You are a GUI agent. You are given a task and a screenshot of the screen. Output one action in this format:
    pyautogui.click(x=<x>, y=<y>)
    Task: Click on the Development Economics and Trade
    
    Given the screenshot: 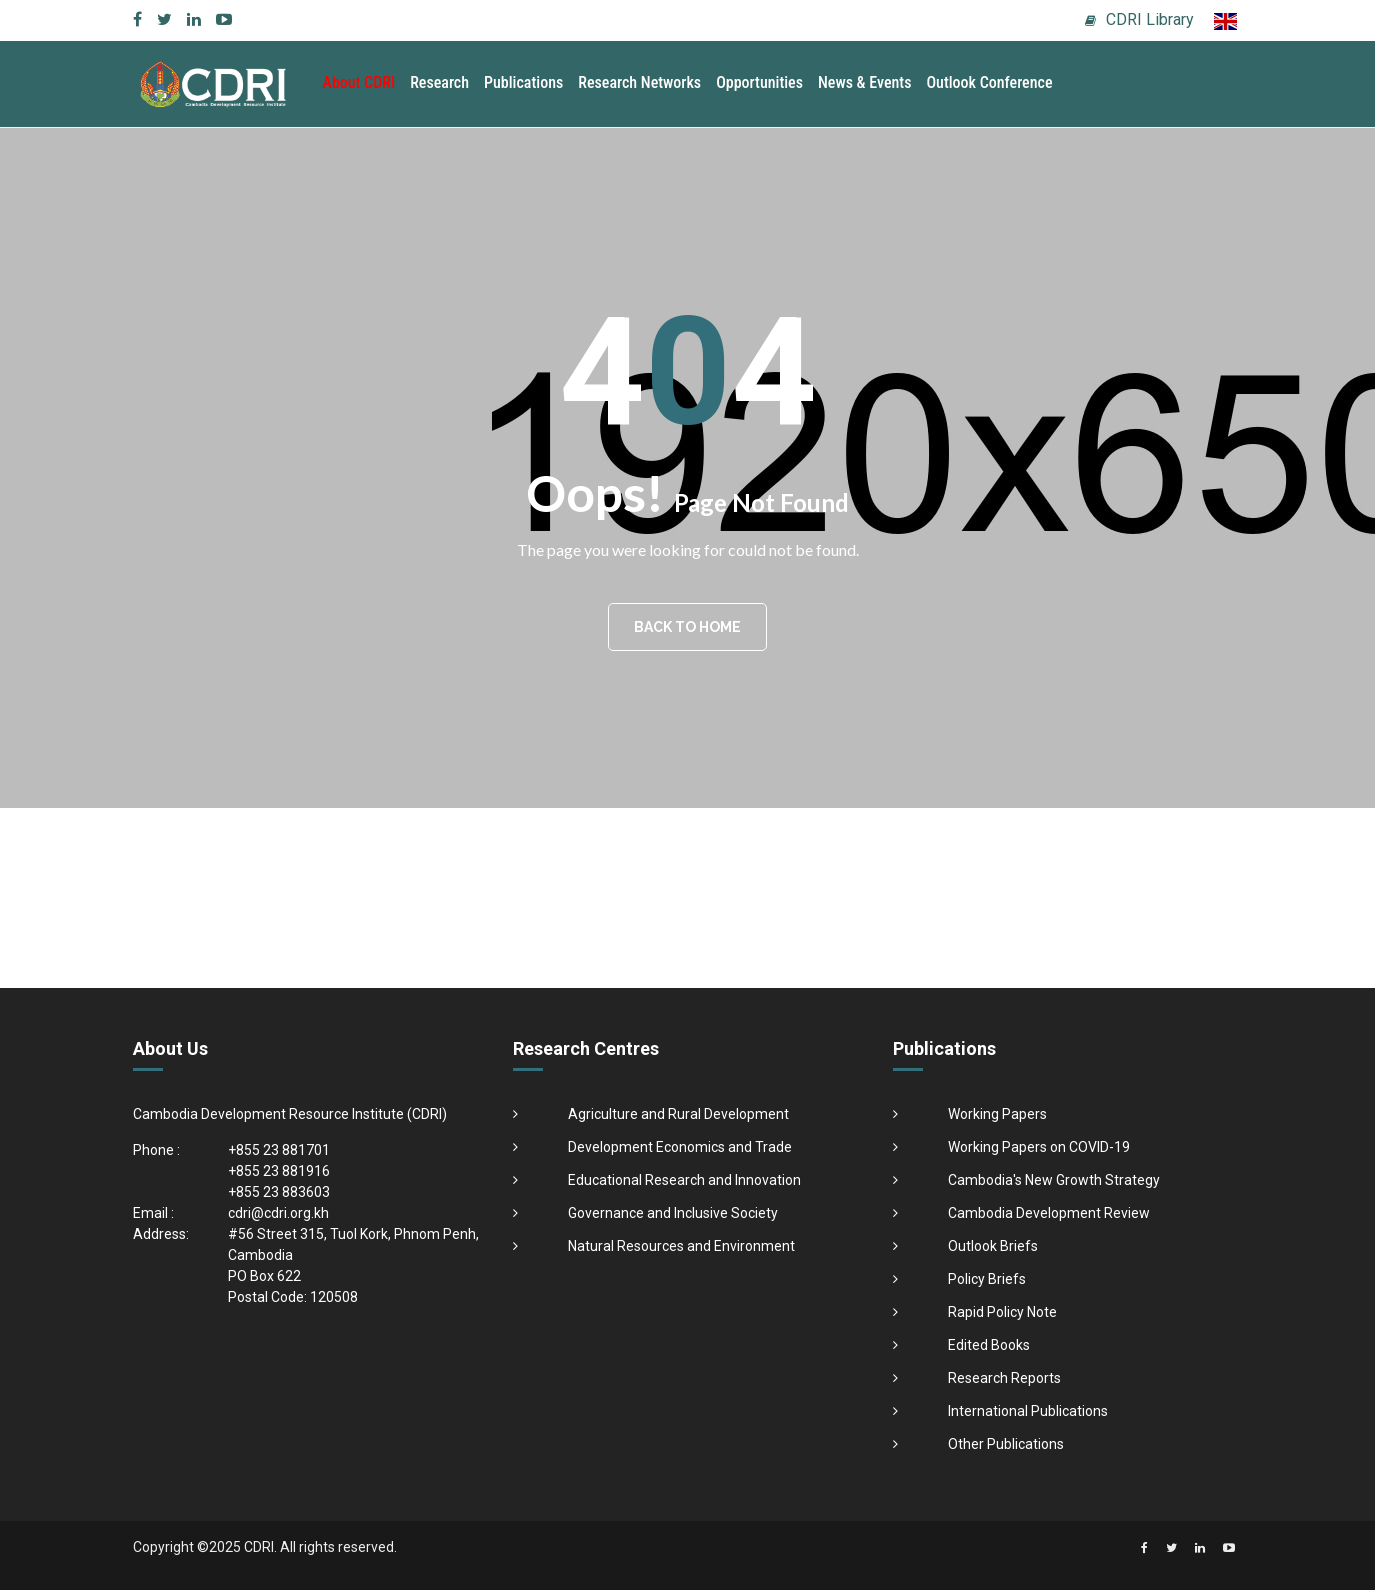 What is the action you would take?
    pyautogui.click(x=680, y=1147)
    